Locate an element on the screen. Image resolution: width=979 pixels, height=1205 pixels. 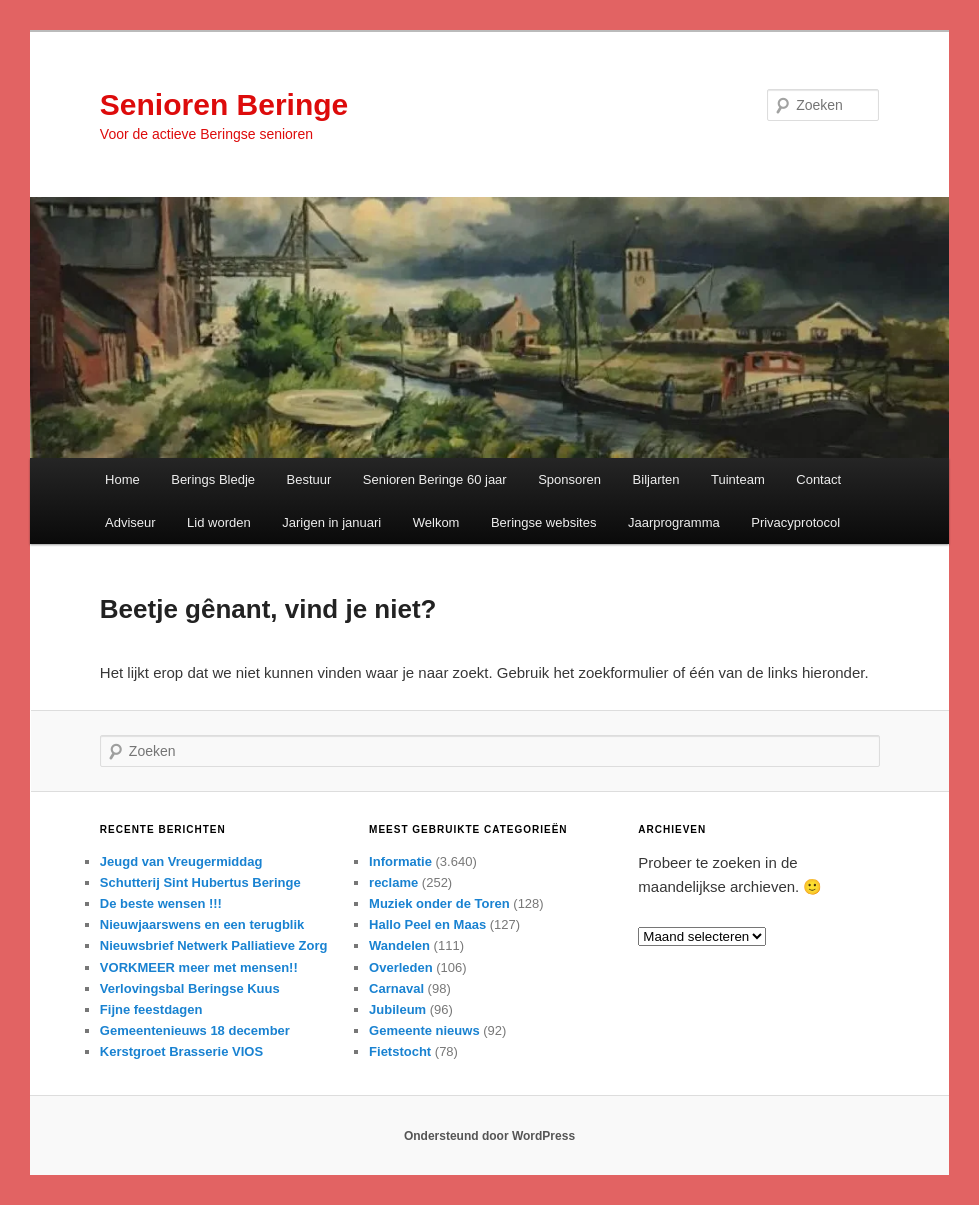
Adviseur is located at coordinates (130, 522).